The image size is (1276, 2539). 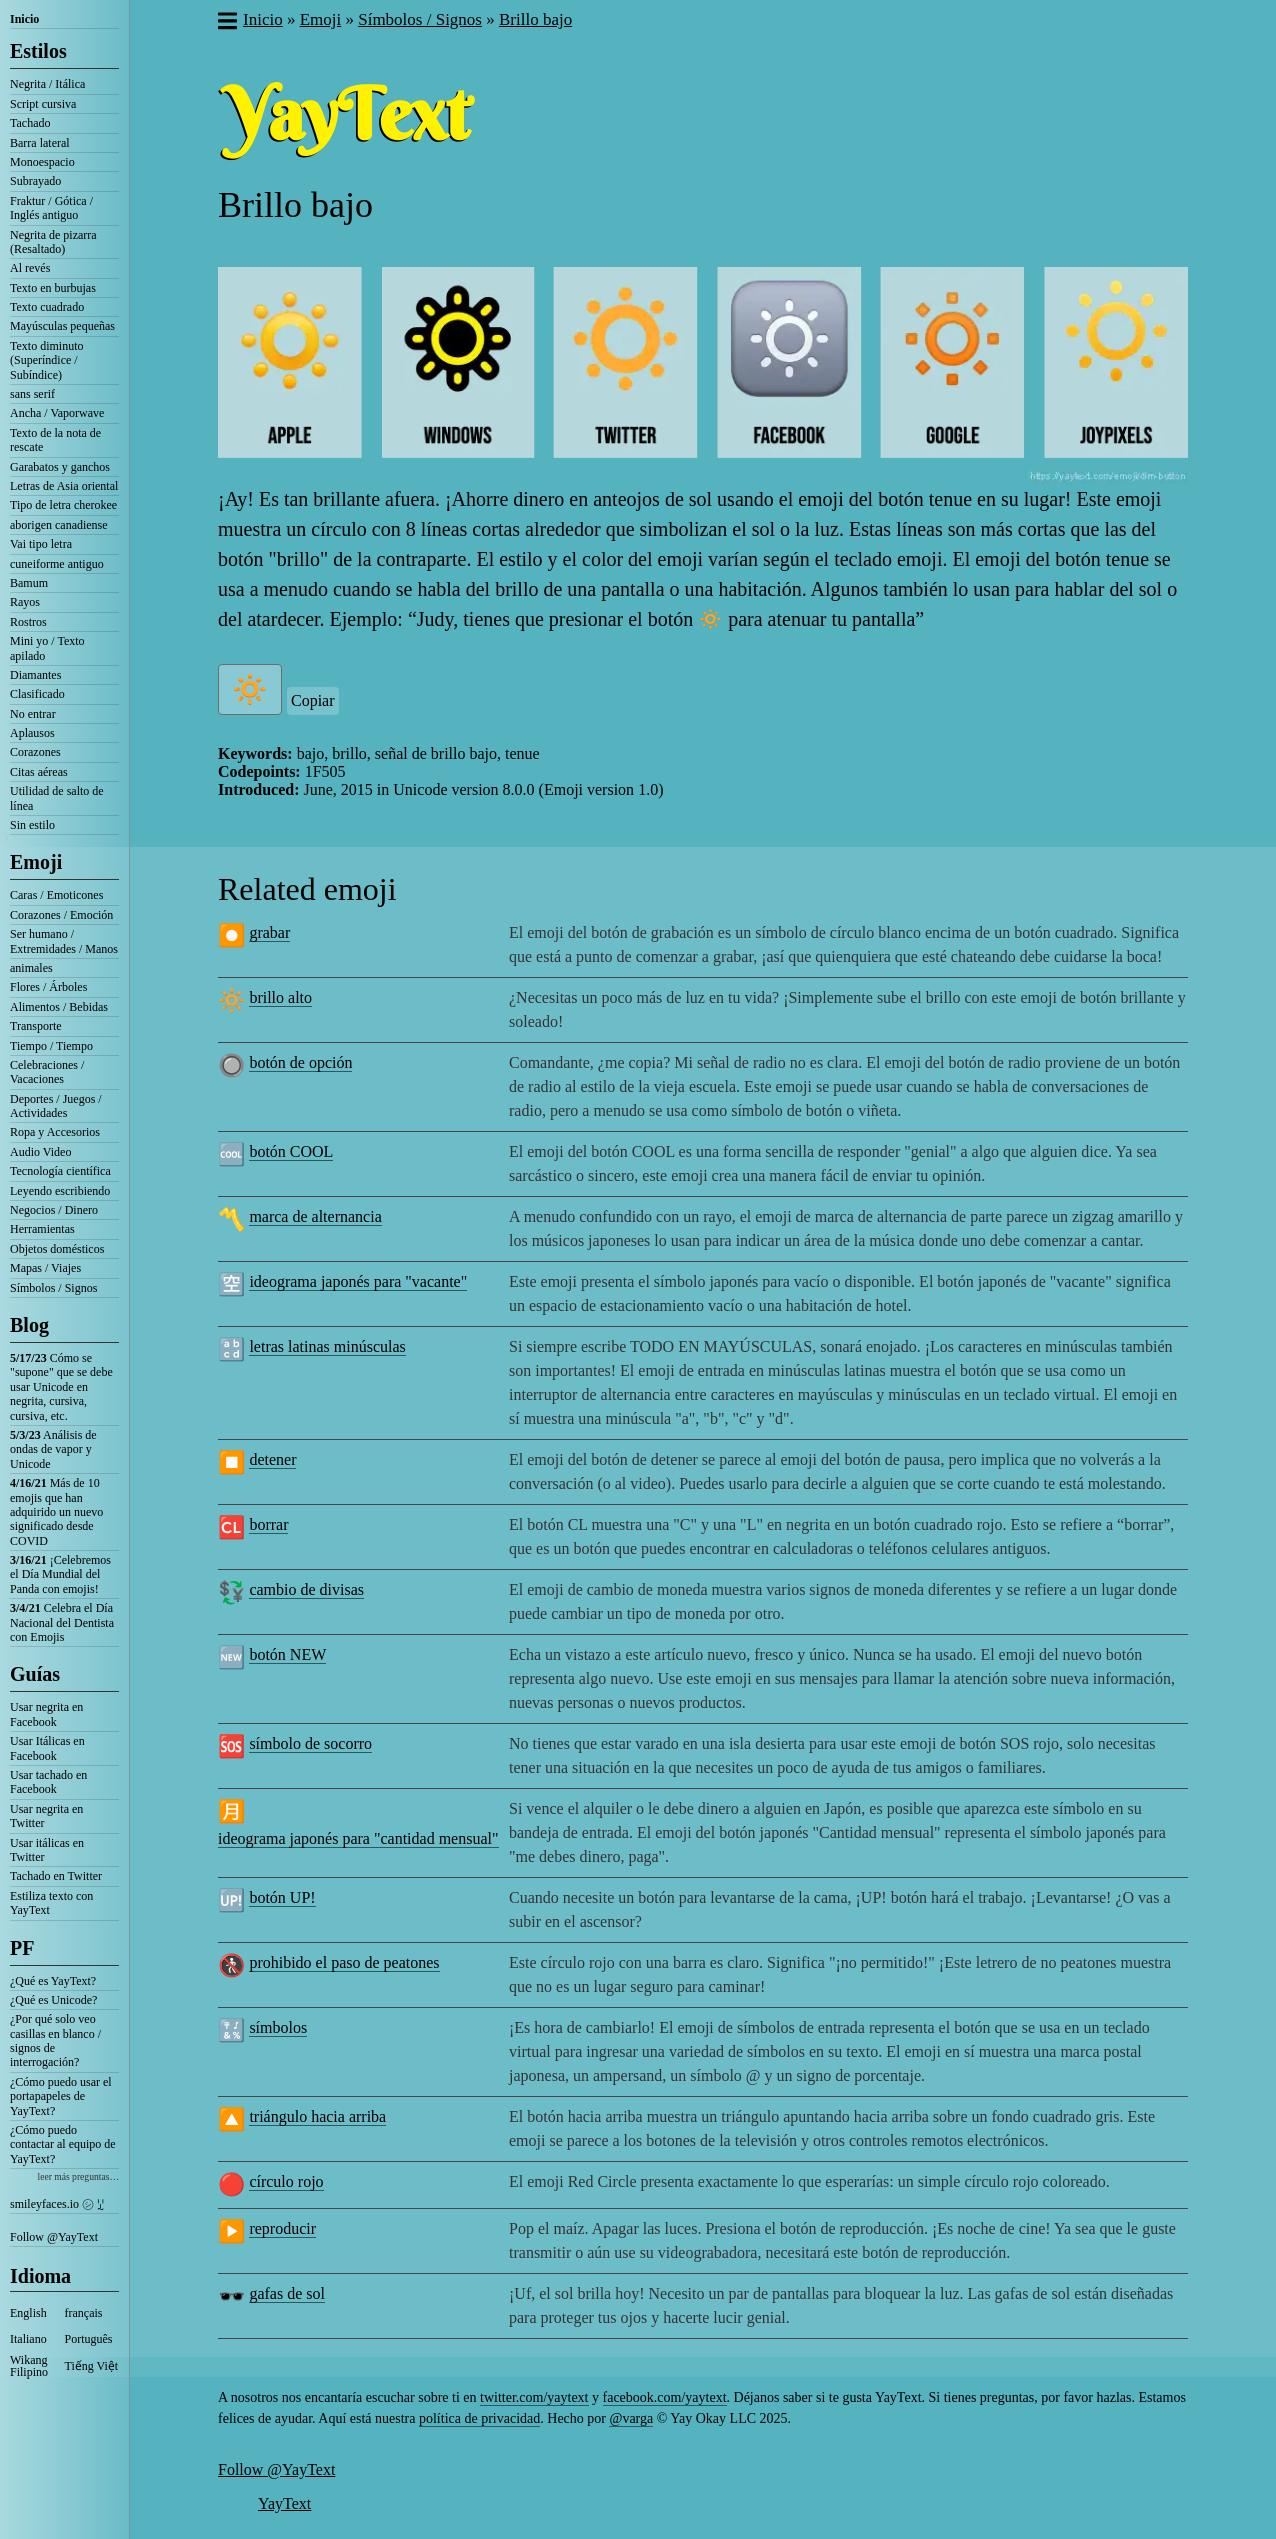 I want to click on Script cursiva, so click(x=43, y=104).